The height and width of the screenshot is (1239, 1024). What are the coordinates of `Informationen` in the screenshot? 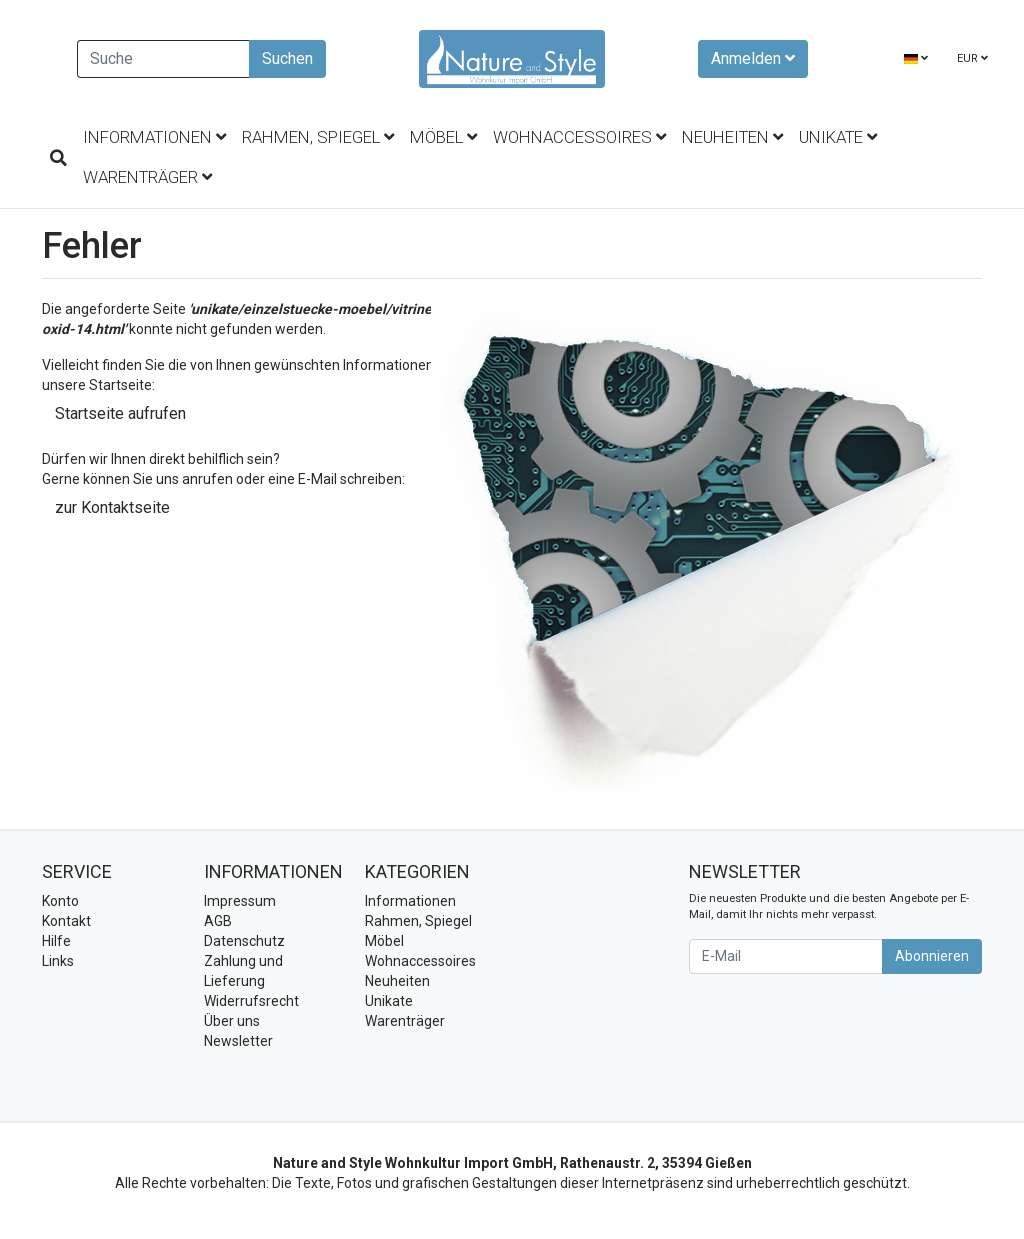 It's located at (154, 137).